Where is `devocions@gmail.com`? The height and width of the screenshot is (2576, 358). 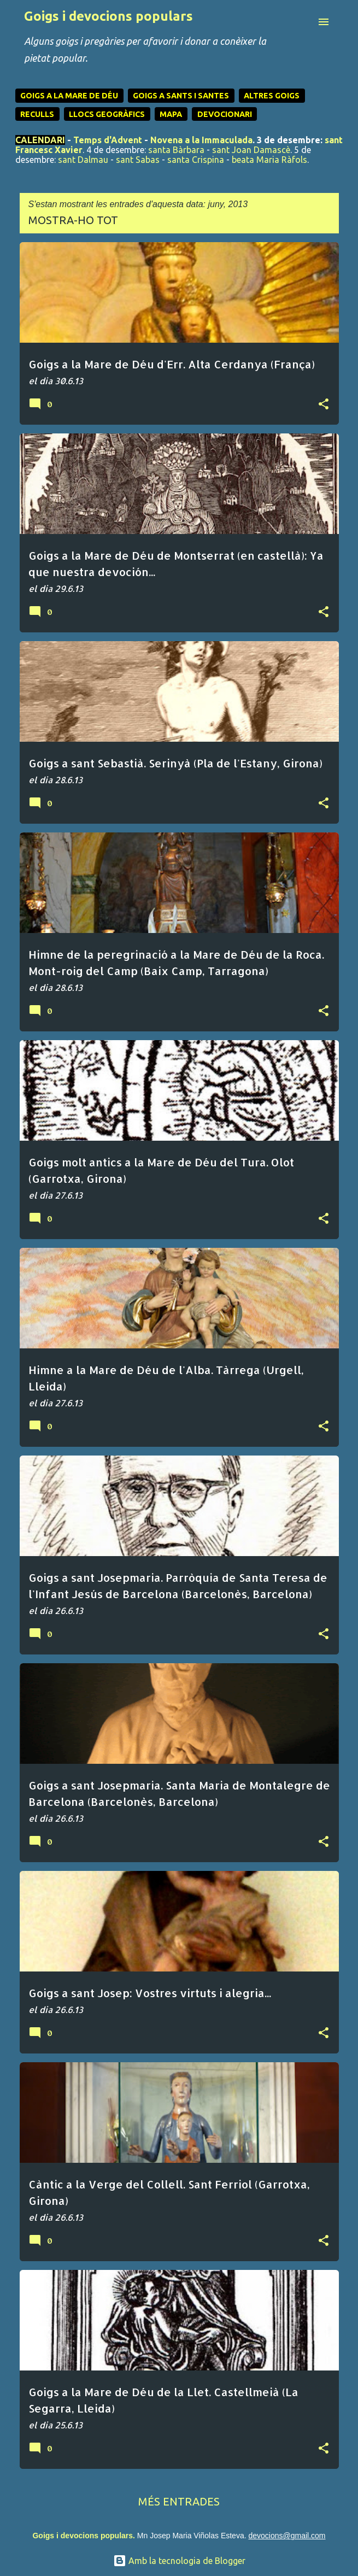
devocions@gmail.com is located at coordinates (286, 2535).